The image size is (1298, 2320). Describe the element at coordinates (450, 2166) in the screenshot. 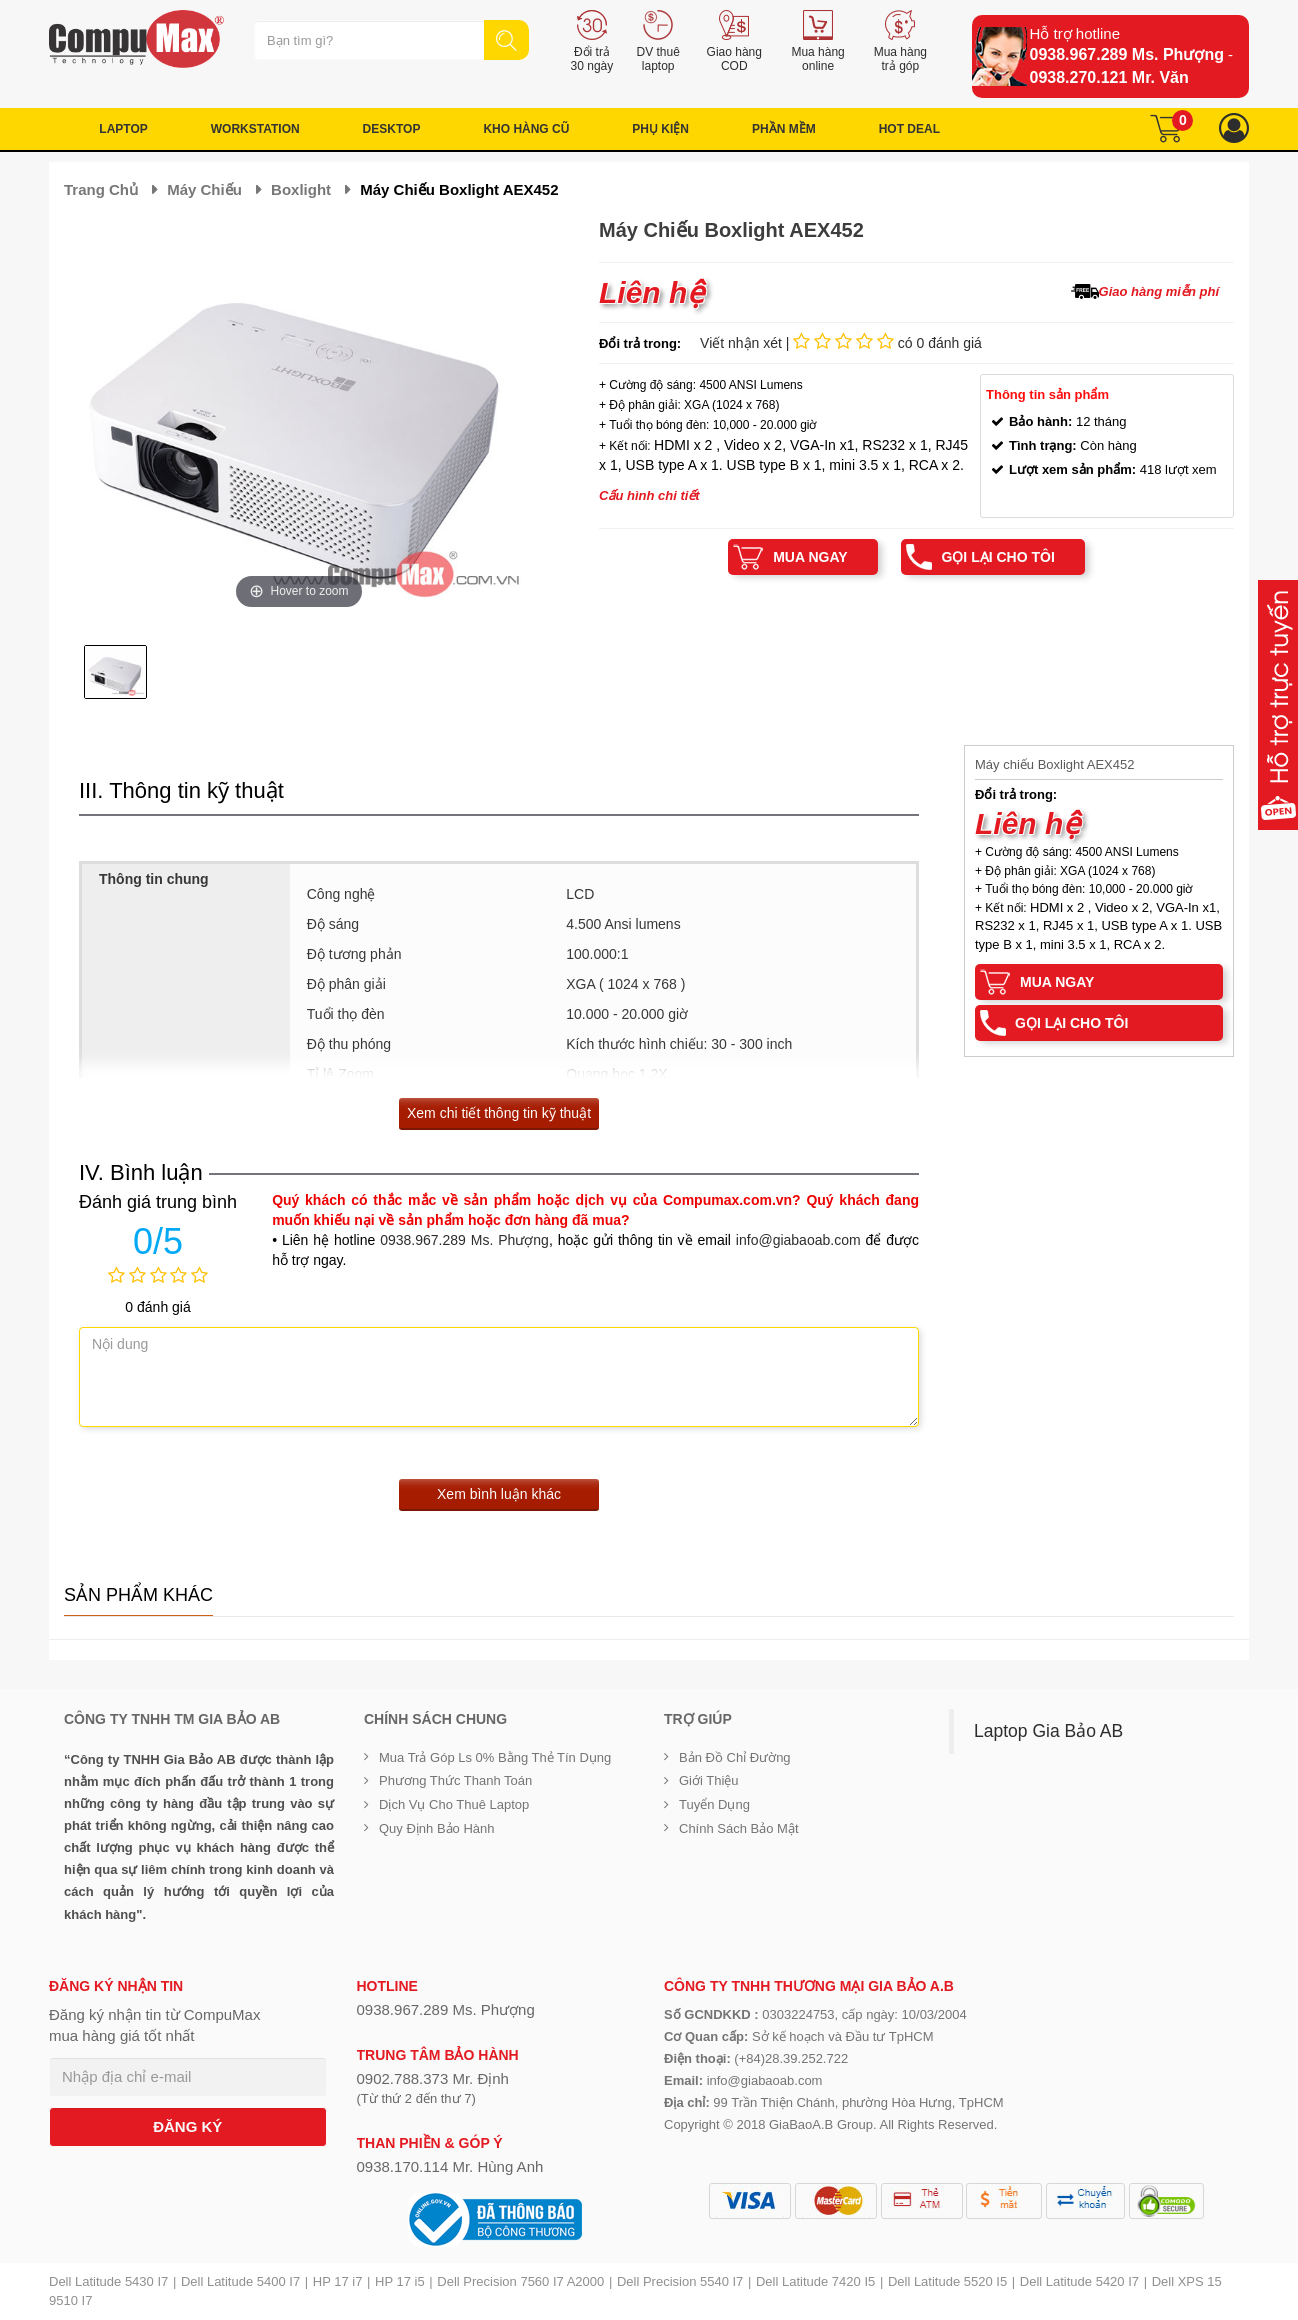

I see `0938.170.114 Mr. Hùng Anh` at that location.